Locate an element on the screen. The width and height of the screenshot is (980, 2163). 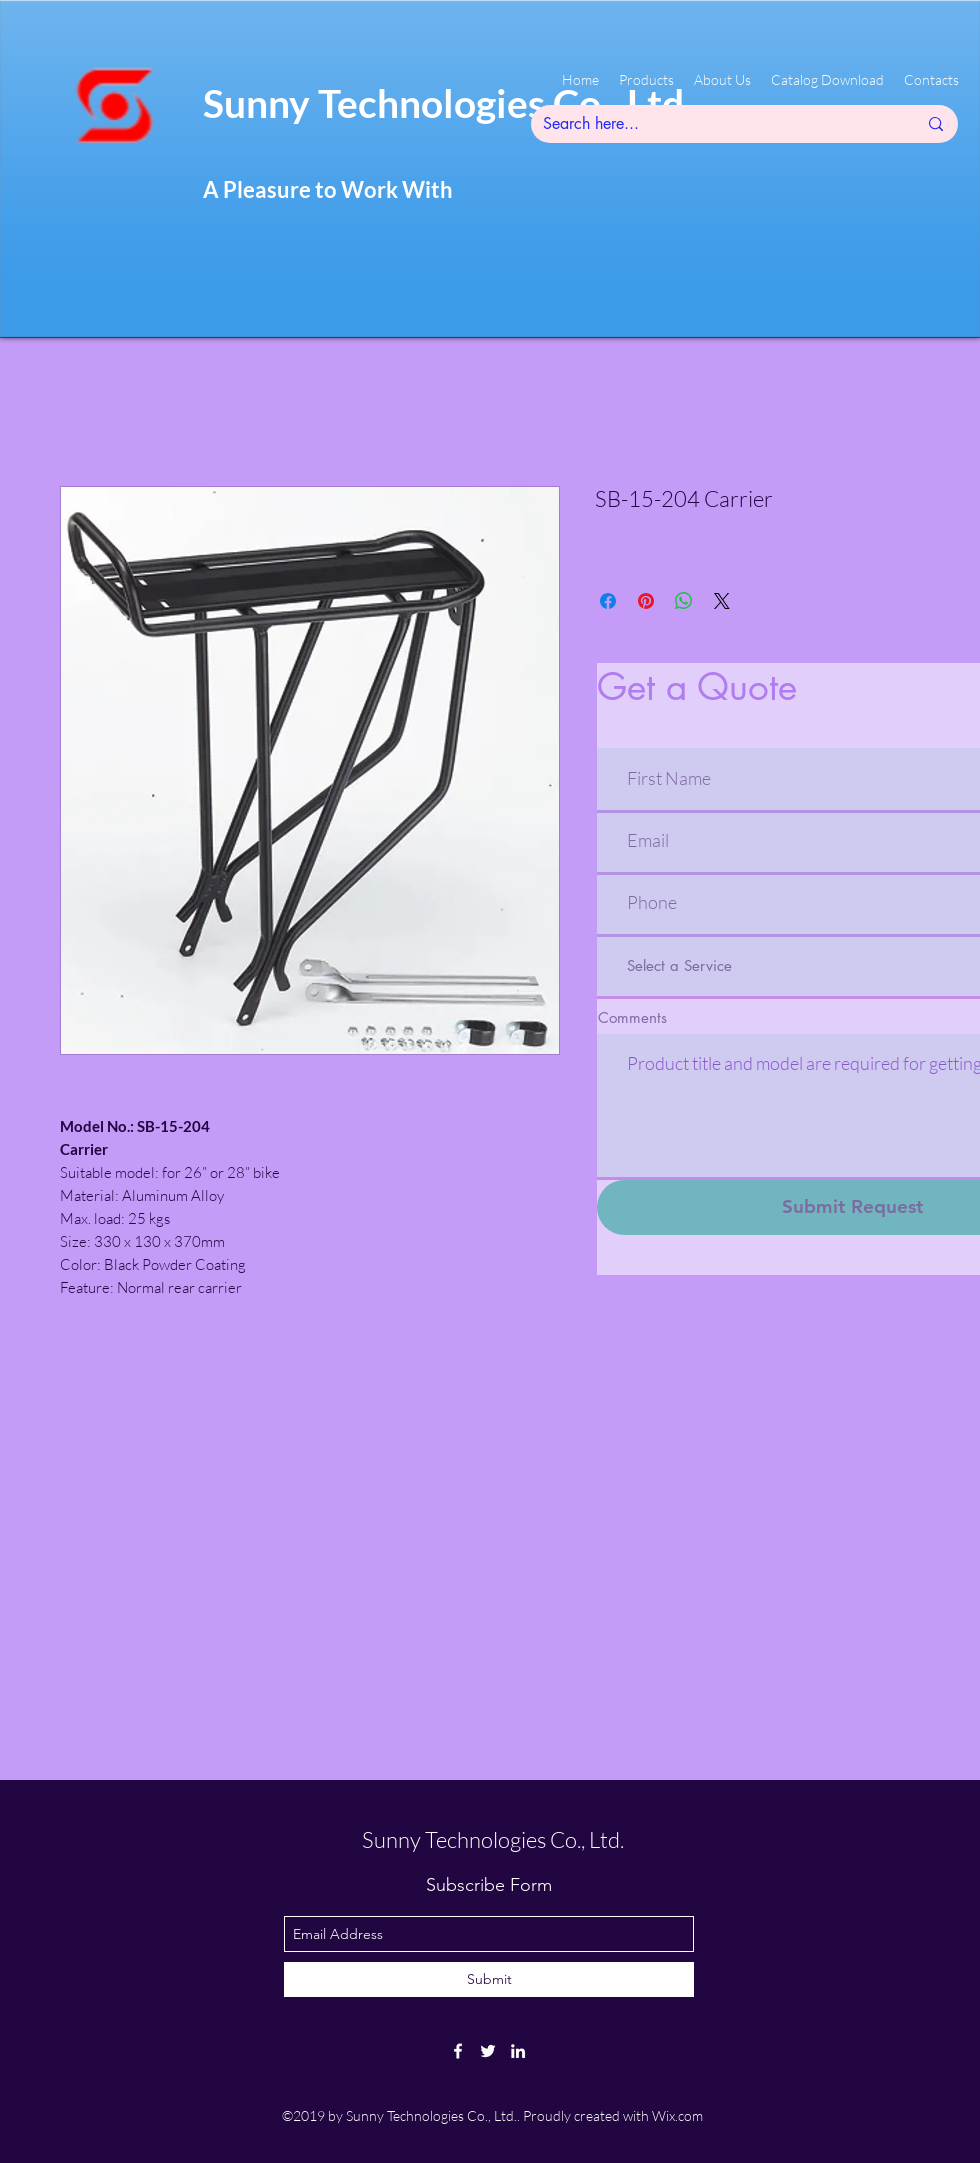
[Share on Facebook] is located at coordinates (608, 601).